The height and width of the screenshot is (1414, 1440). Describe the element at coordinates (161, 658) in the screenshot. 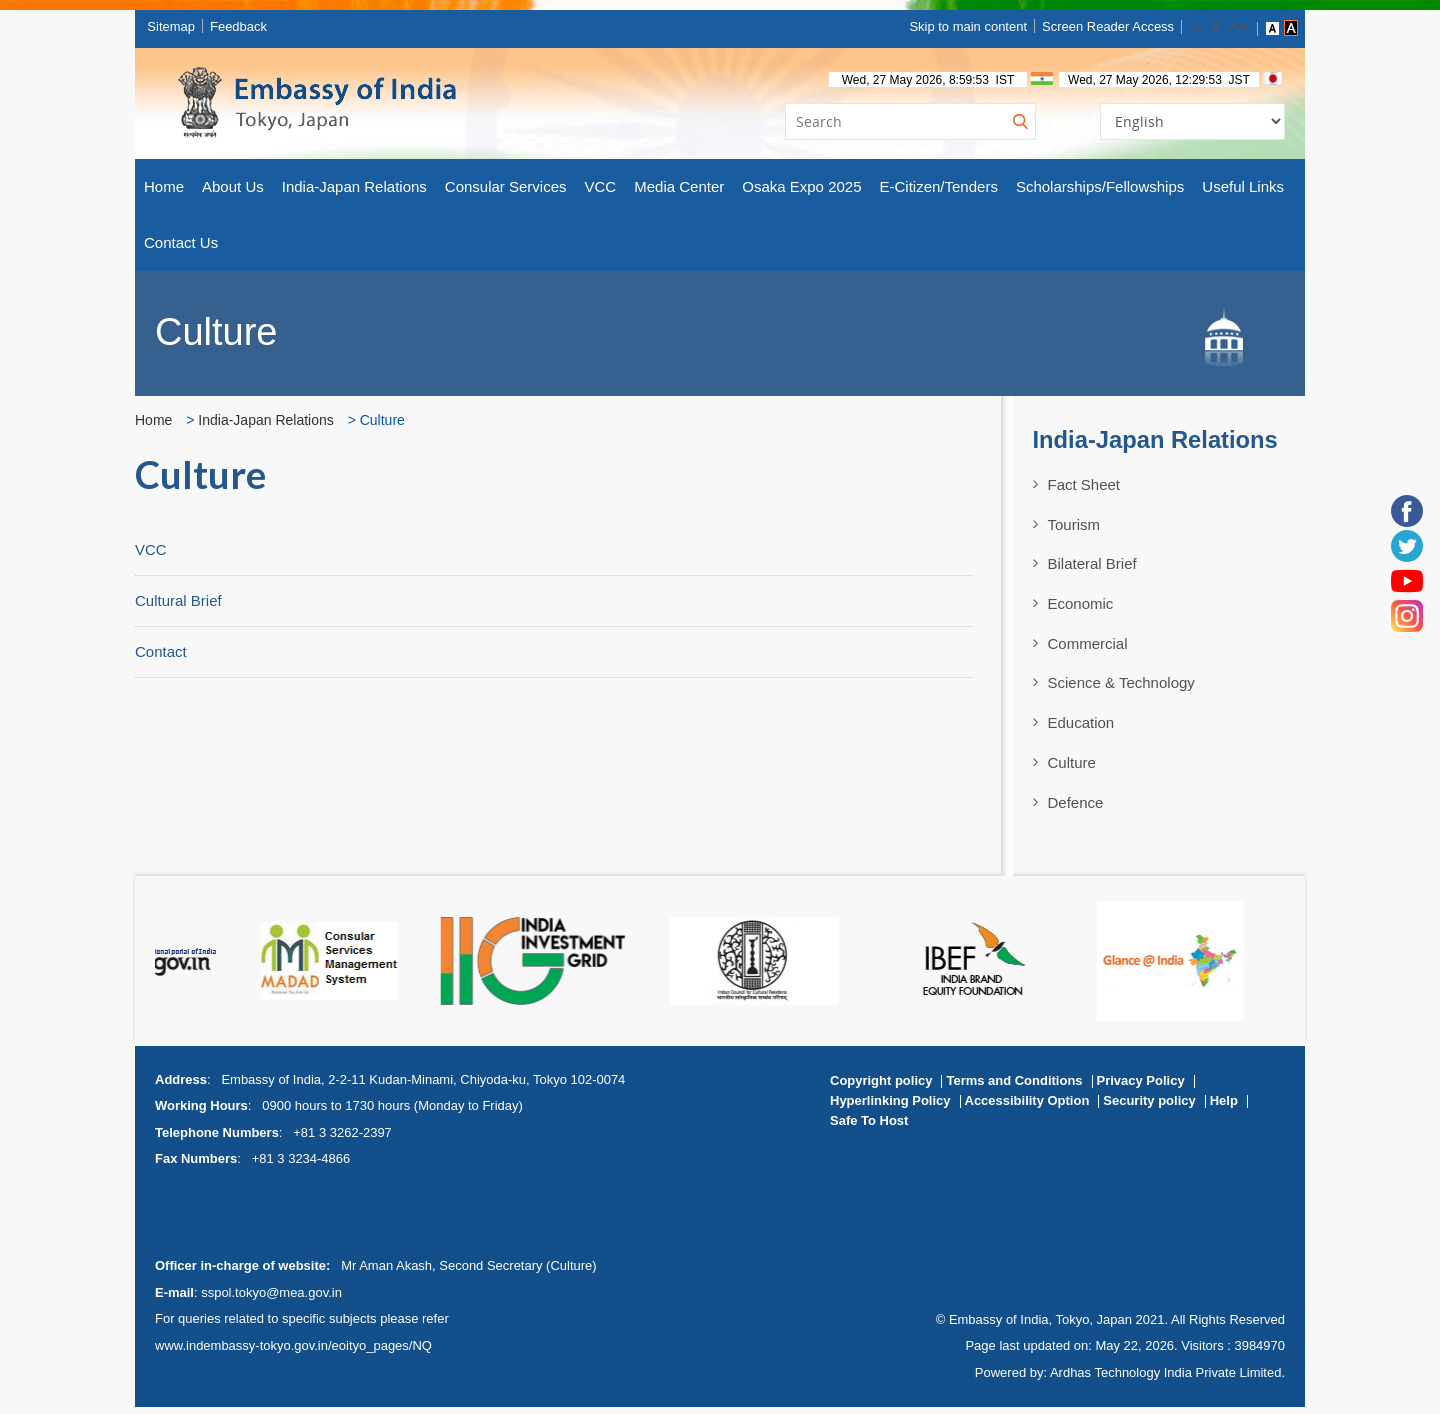

I see `Contact` at that location.